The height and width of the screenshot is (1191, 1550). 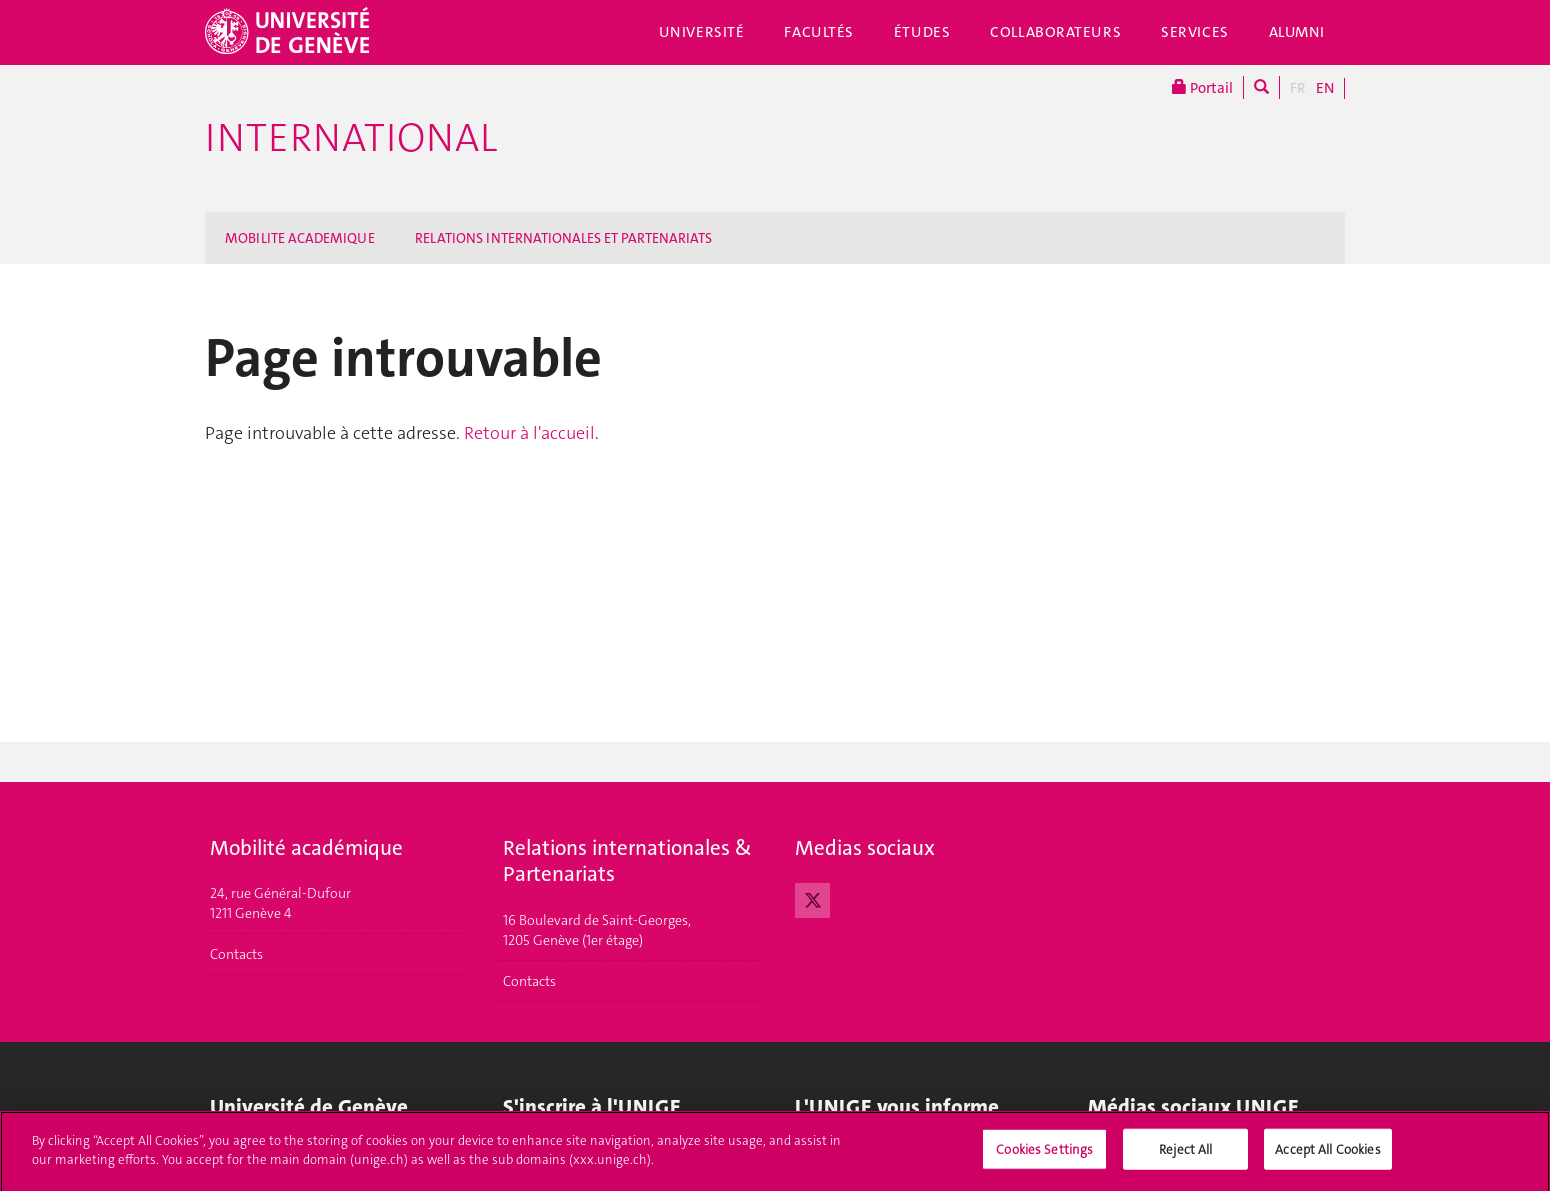 What do you see at coordinates (1195, 32) in the screenshot?
I see `Services` at bounding box center [1195, 32].